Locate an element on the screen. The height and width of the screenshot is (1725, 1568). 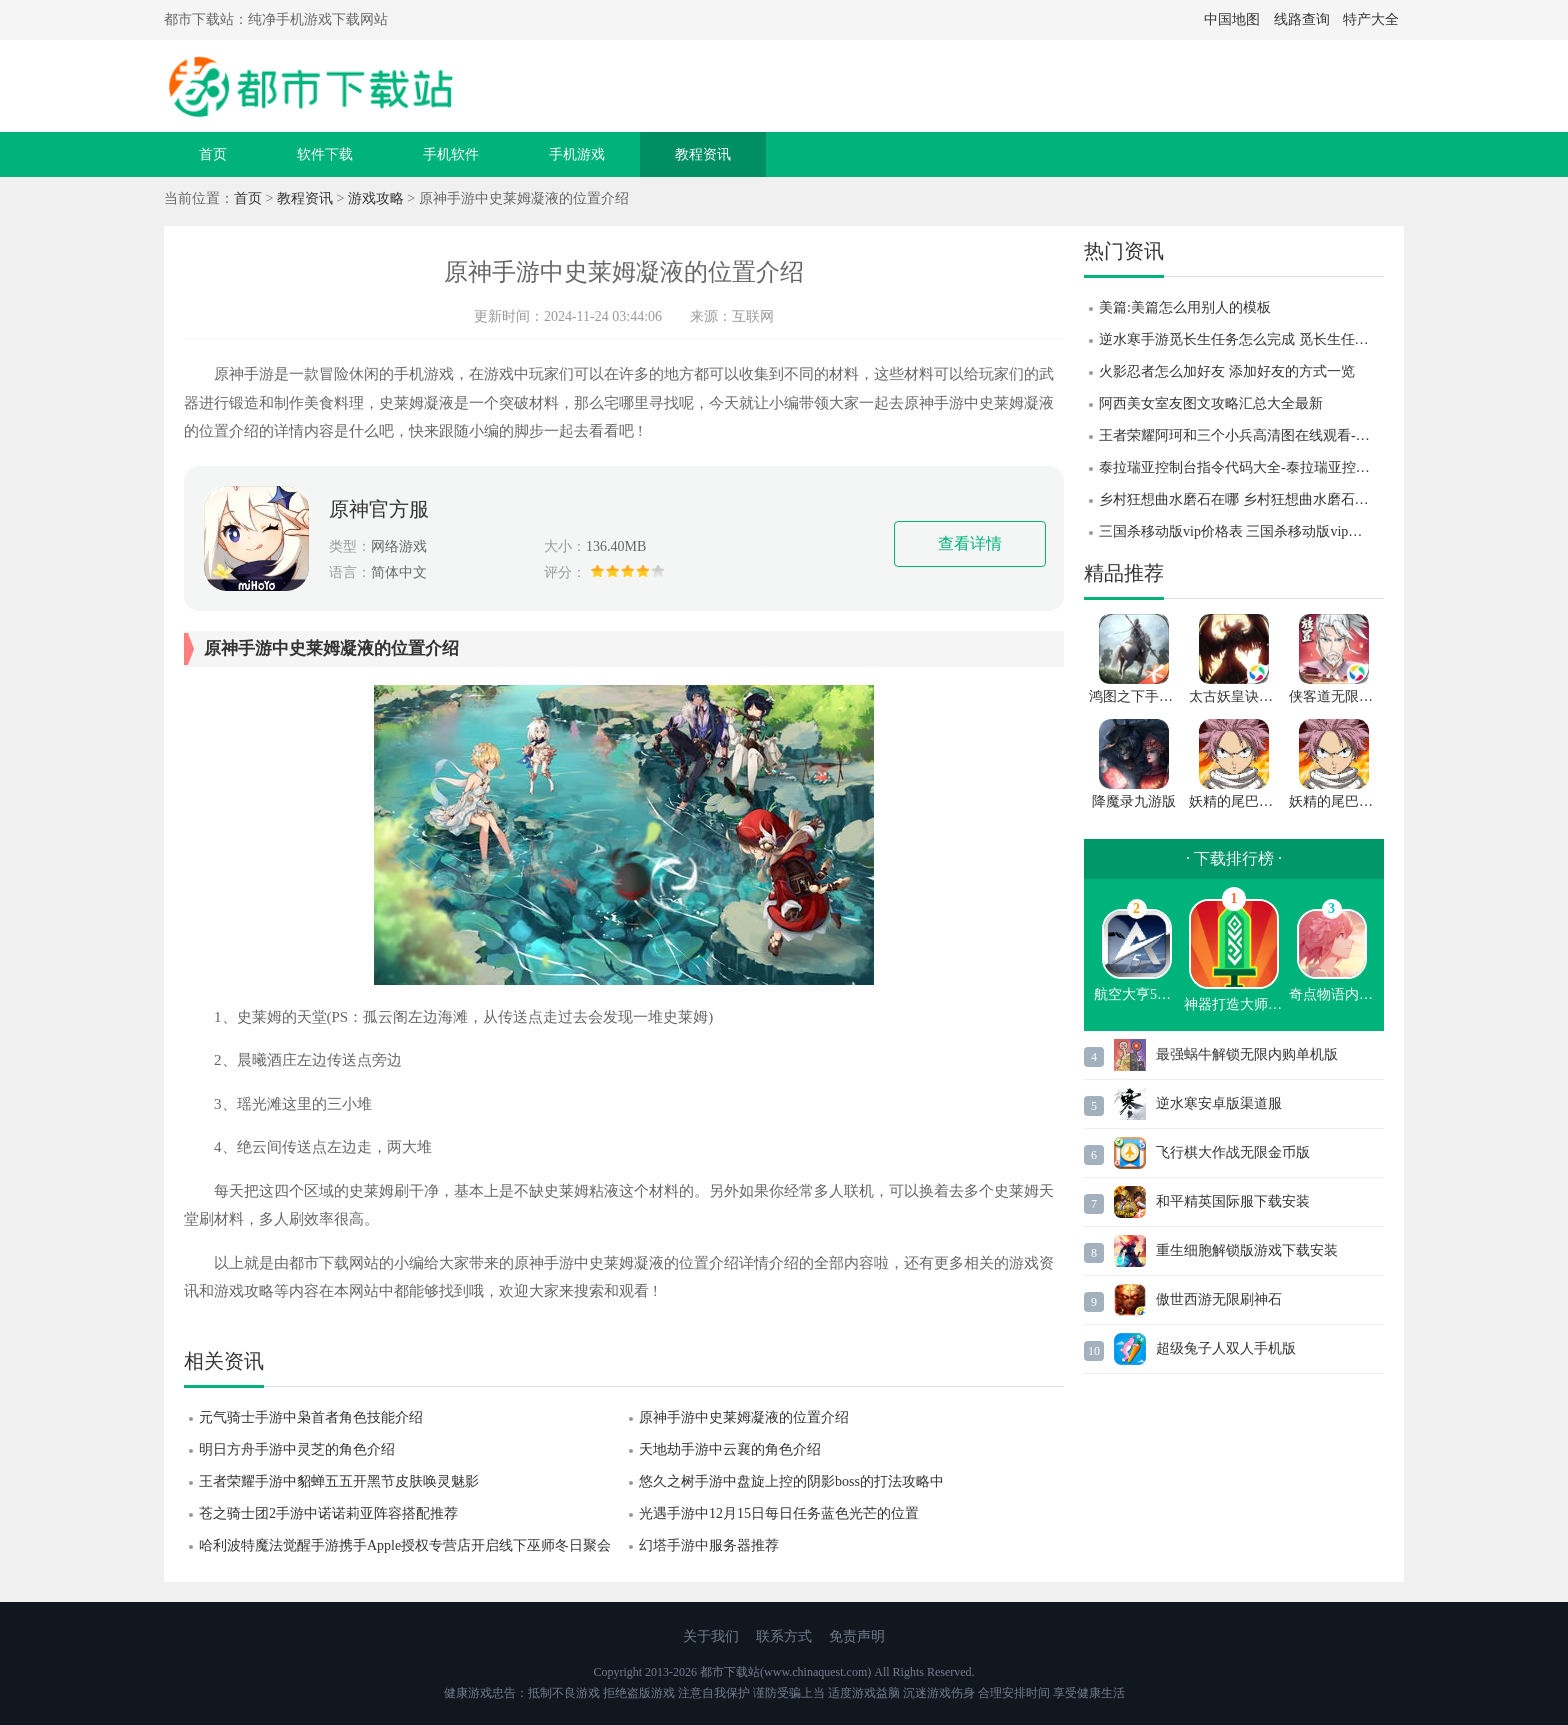
关于我们 is located at coordinates (711, 1636).